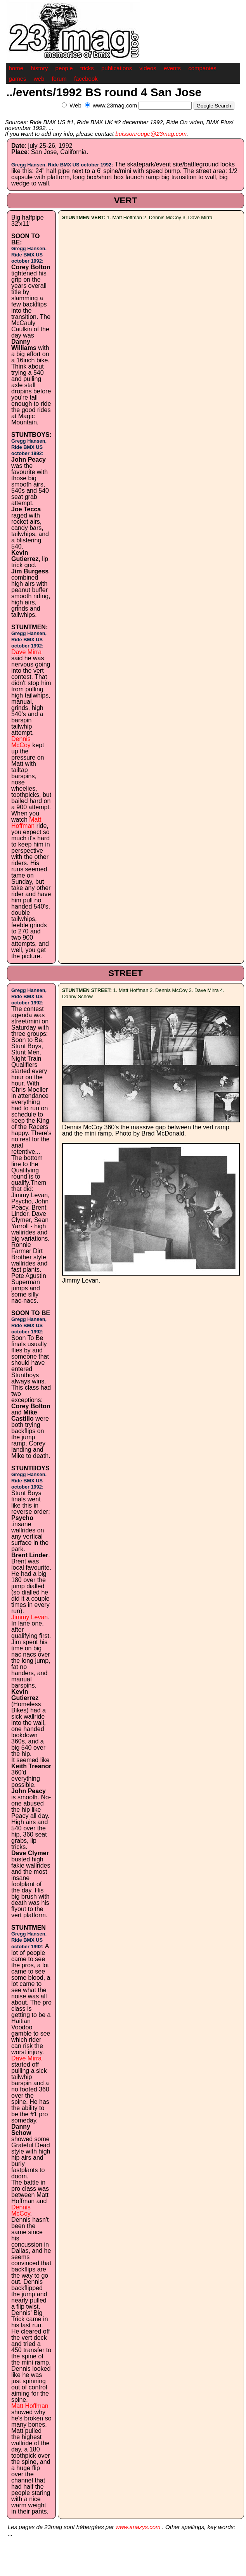 This screenshot has width=246, height=2576. What do you see at coordinates (29, 1617) in the screenshot?
I see `Jimmy Levan` at bounding box center [29, 1617].